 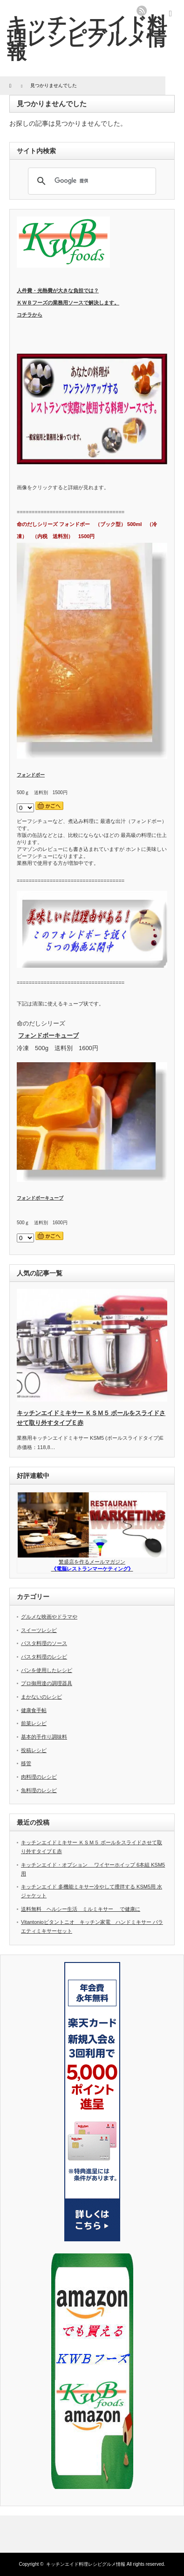 What do you see at coordinates (44, 1737) in the screenshot?
I see `基本的手作り調味料` at bounding box center [44, 1737].